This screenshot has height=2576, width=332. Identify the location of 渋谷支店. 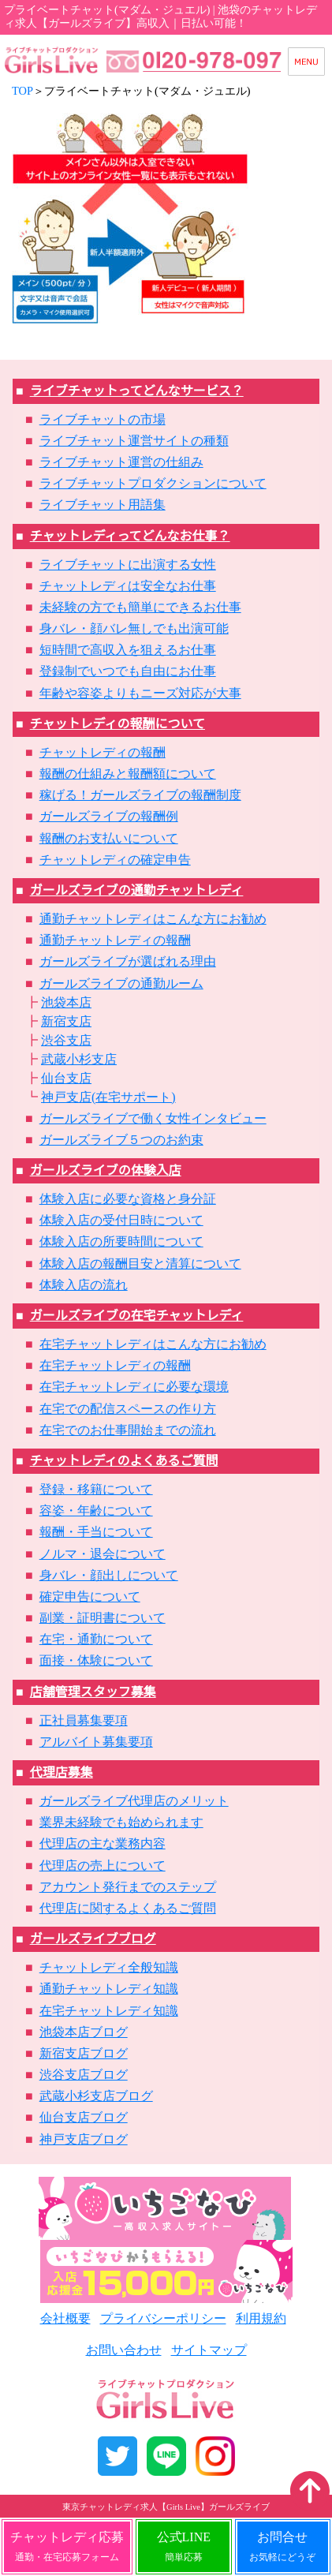
(66, 1040).